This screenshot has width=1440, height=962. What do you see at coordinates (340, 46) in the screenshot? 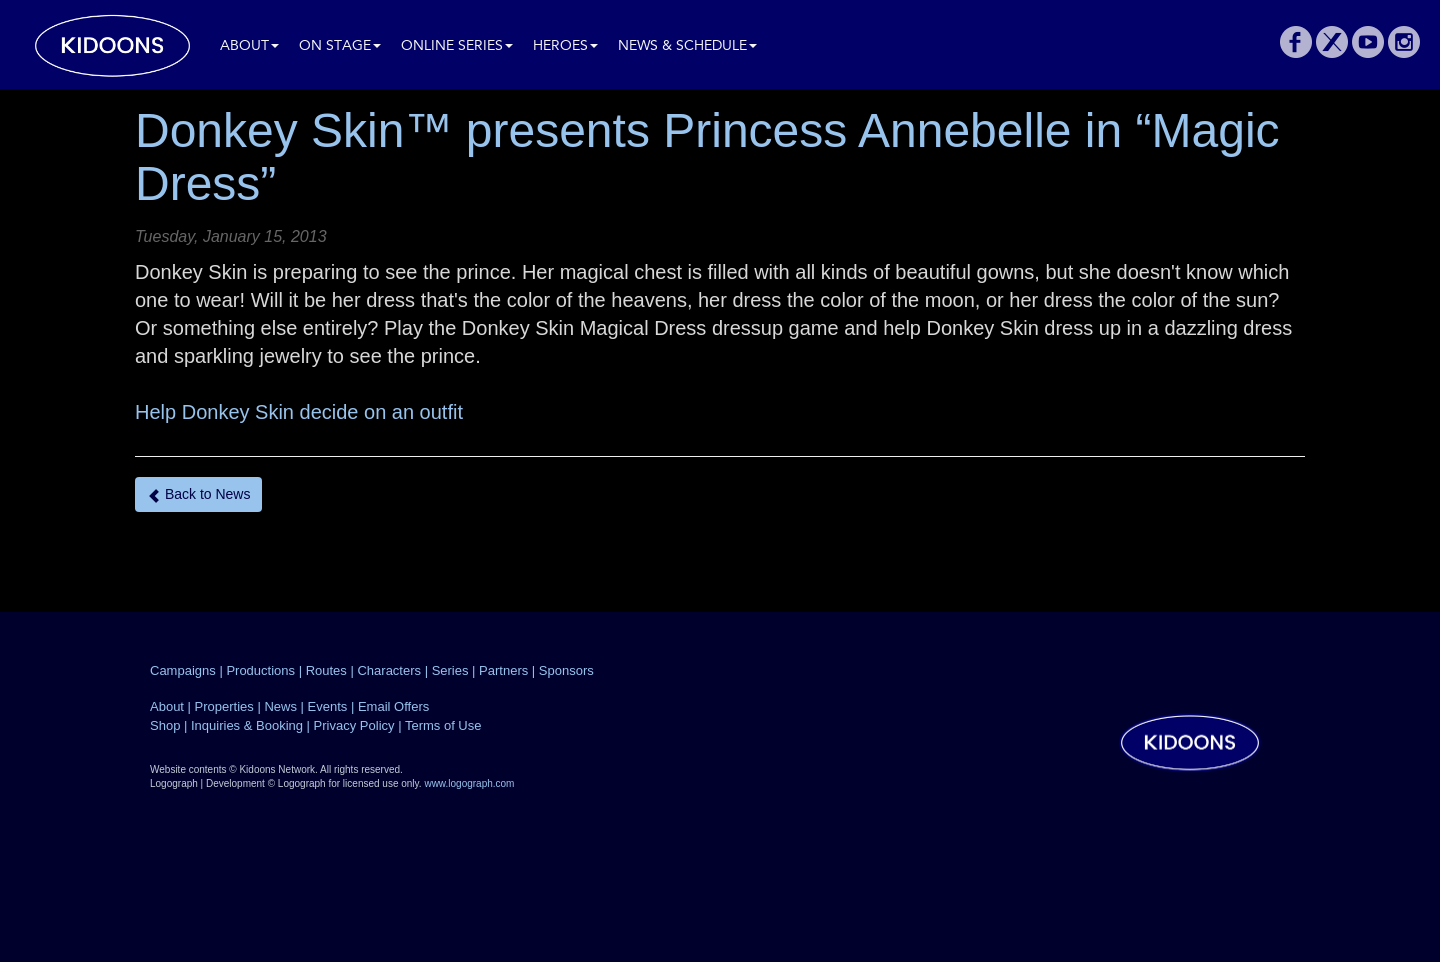
I see `On Stage` at bounding box center [340, 46].